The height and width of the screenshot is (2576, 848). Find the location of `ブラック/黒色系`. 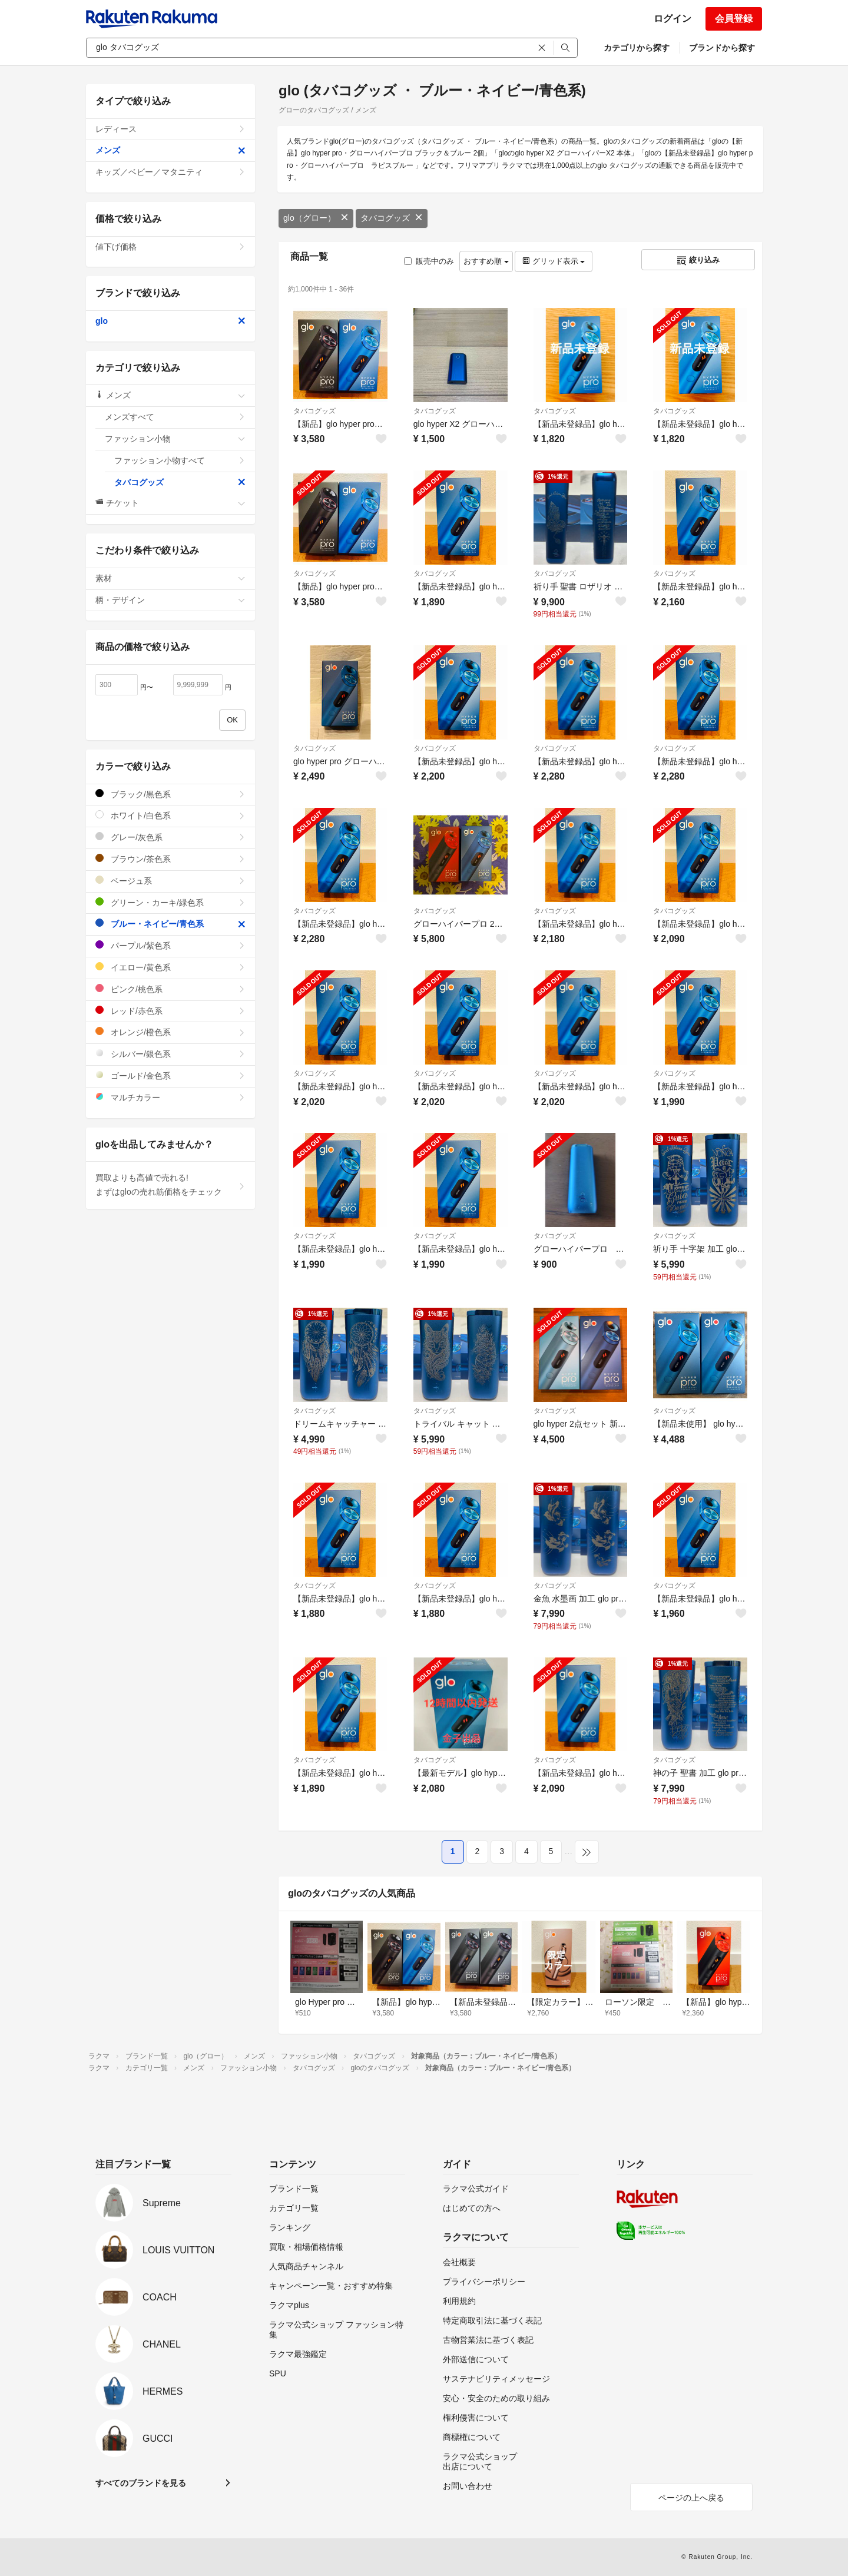

ブラック/黒色系 is located at coordinates (170, 794).